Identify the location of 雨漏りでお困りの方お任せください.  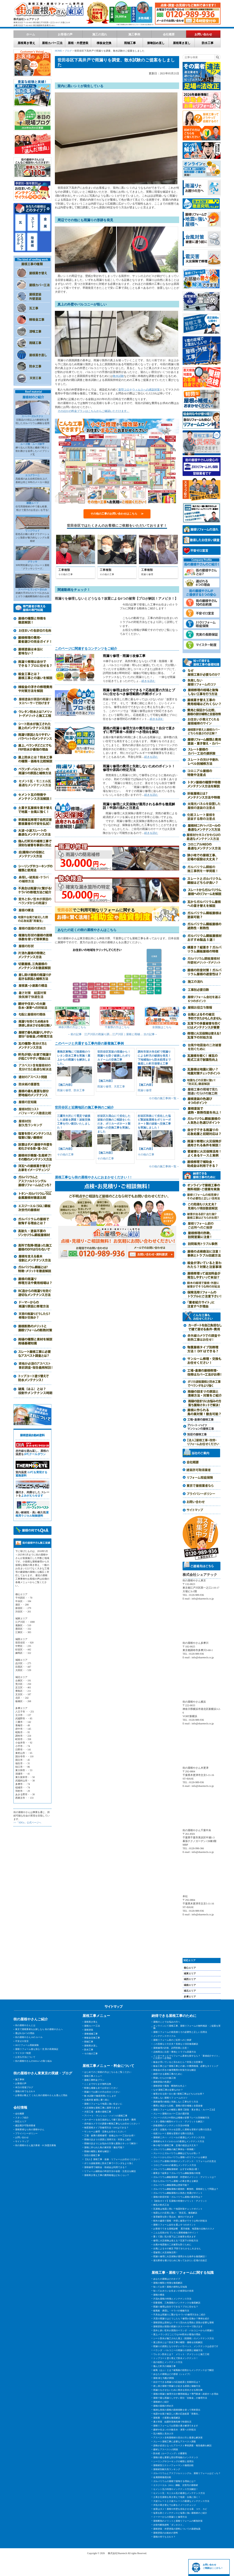
(102, 2092).